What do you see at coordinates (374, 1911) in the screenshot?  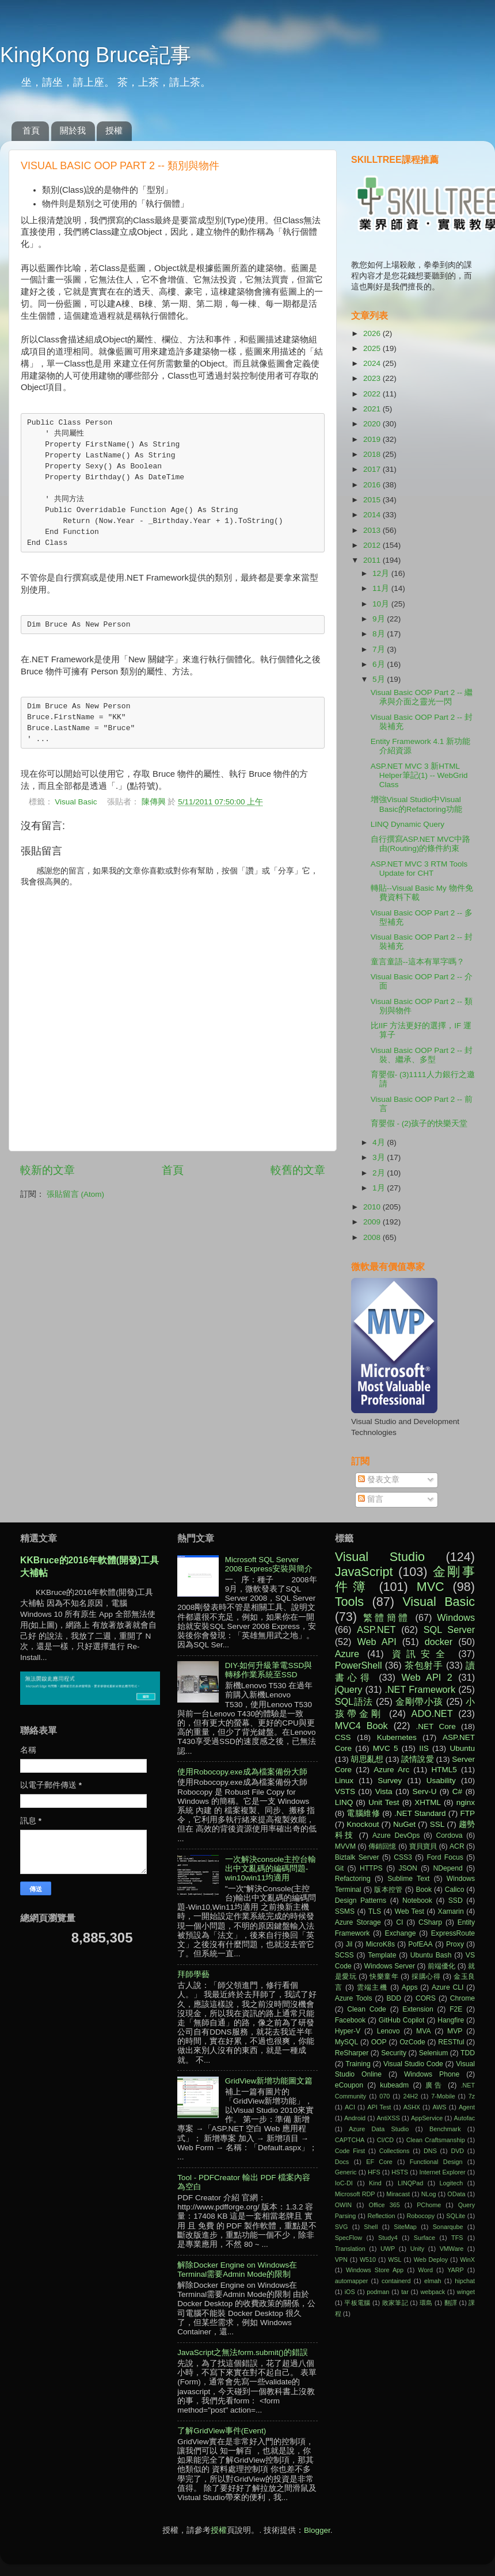 I see `TLS` at bounding box center [374, 1911].